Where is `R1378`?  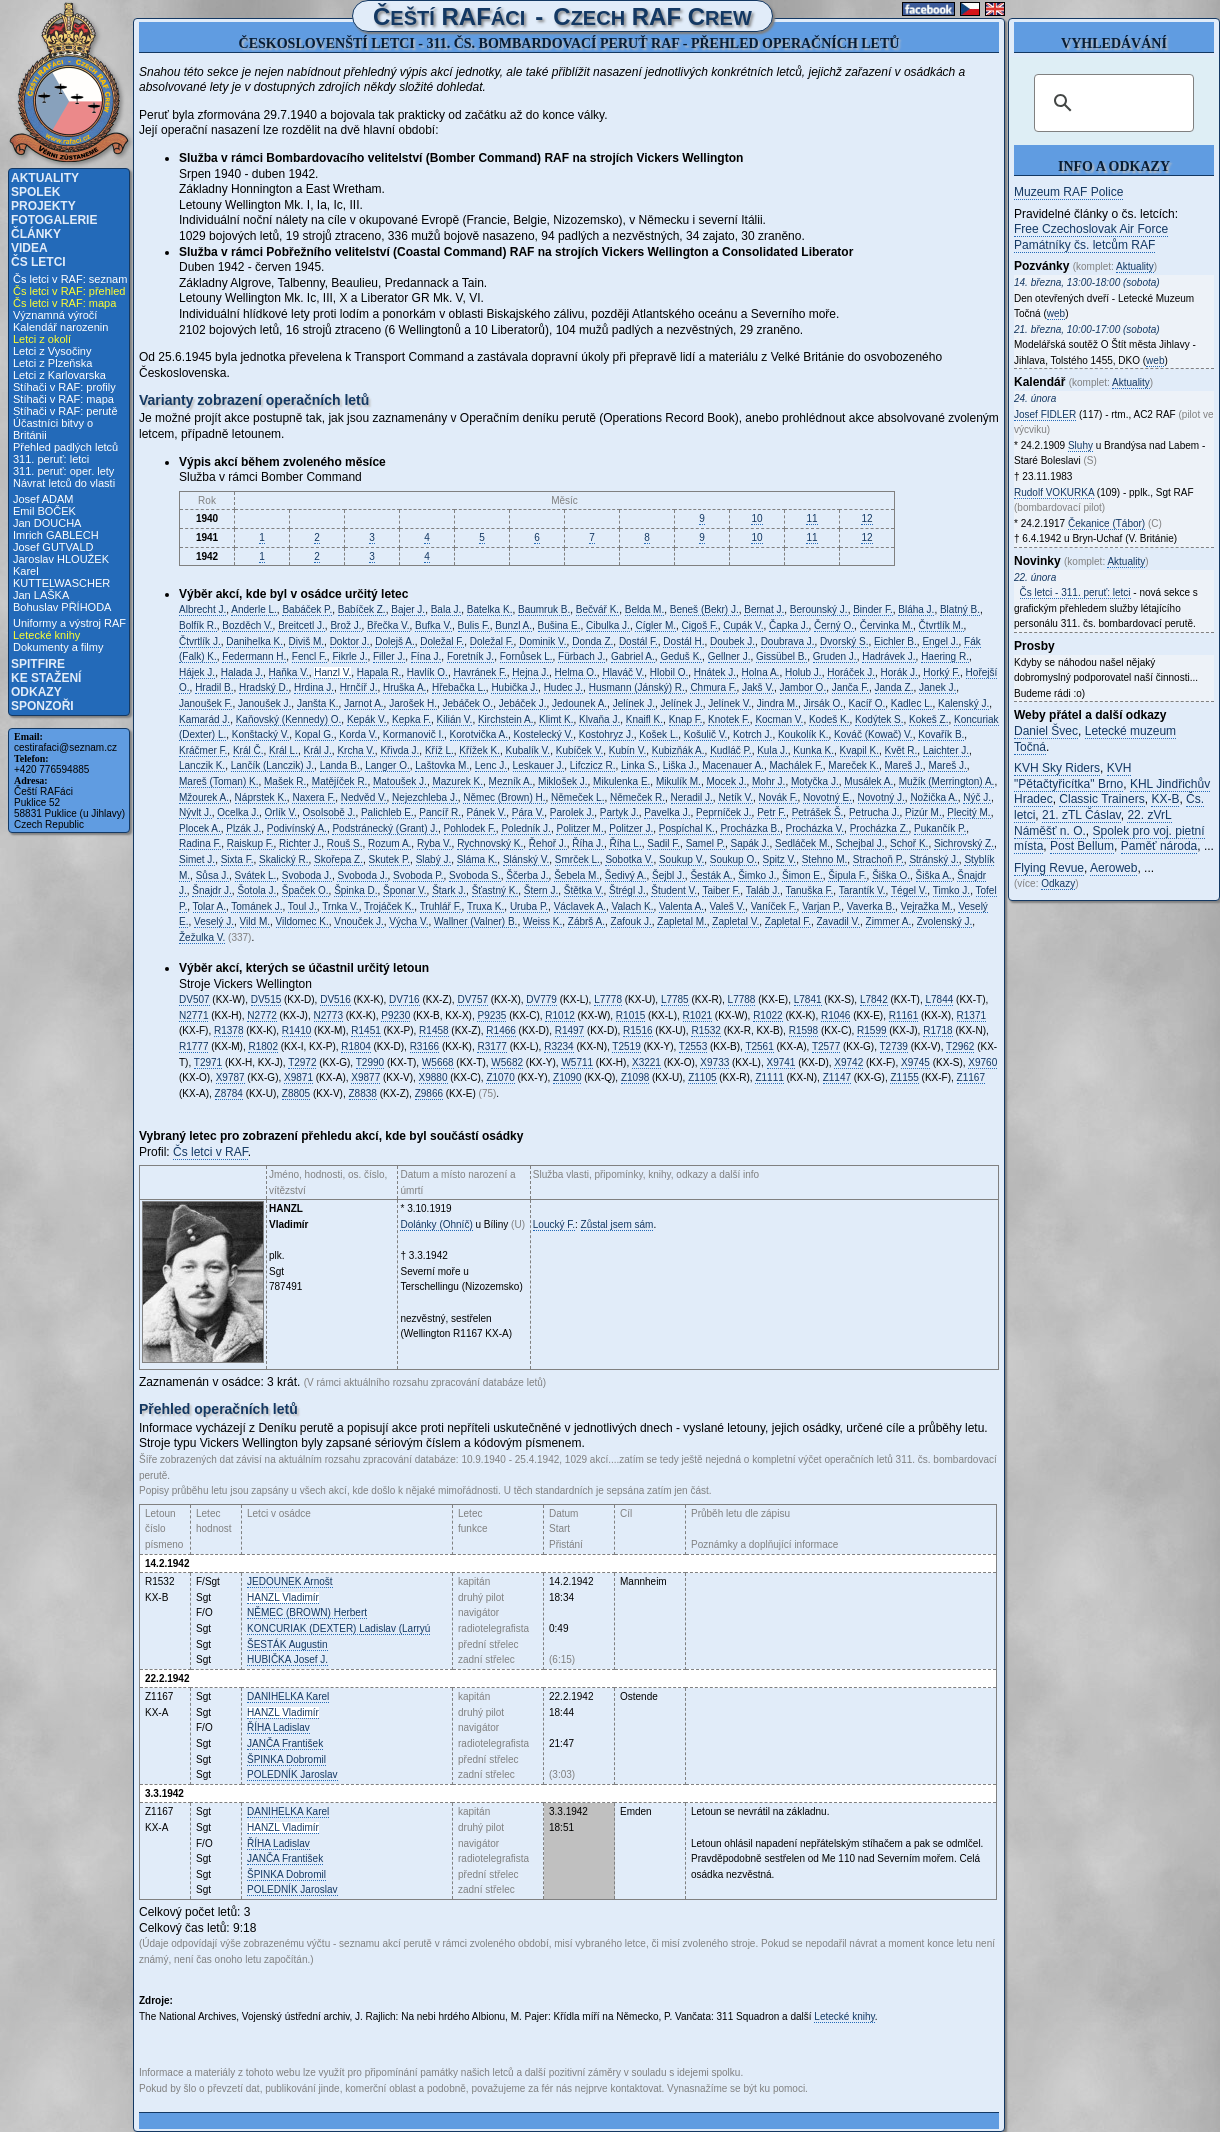 R1378 is located at coordinates (228, 1030).